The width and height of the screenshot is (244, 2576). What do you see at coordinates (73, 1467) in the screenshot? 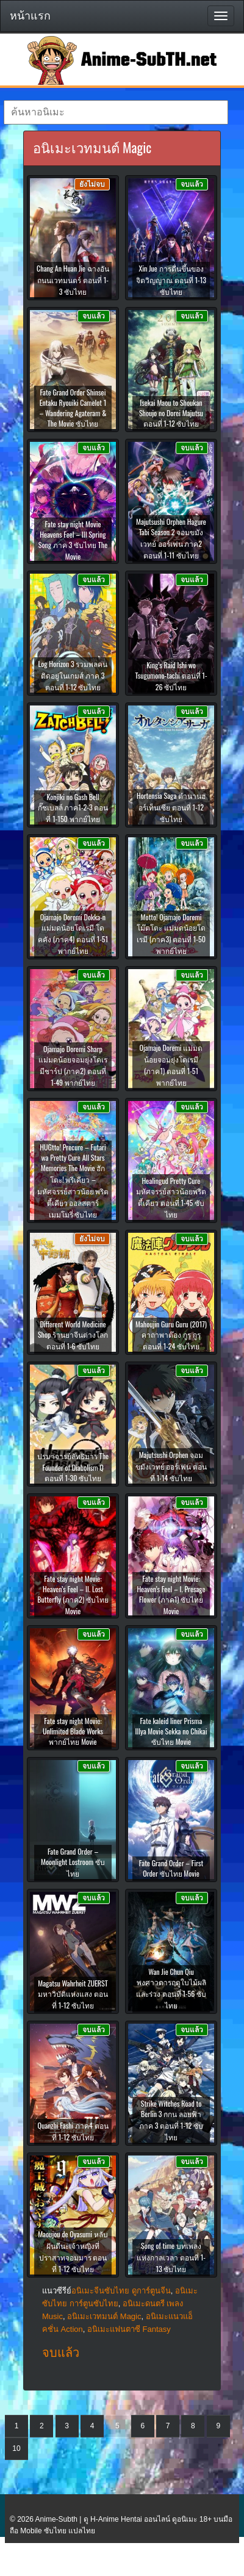
I see `ปรมาจารย์ลัทธิมาร The Founder of Diabolism Q ตอนที่ 1-30 ซับไทย` at bounding box center [73, 1467].